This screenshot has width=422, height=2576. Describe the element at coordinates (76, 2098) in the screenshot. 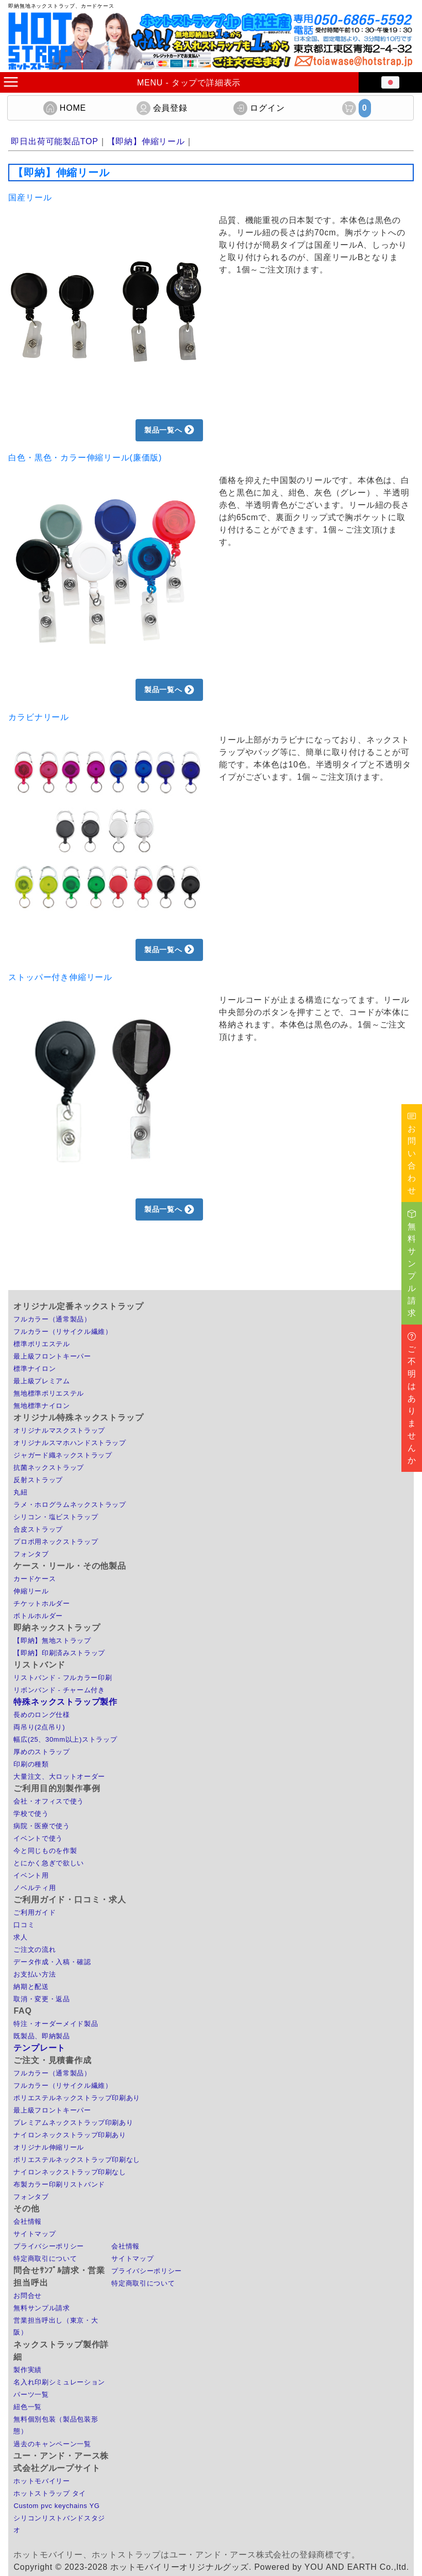

I see `ポリエステルネックストラップ印刷あり` at that location.